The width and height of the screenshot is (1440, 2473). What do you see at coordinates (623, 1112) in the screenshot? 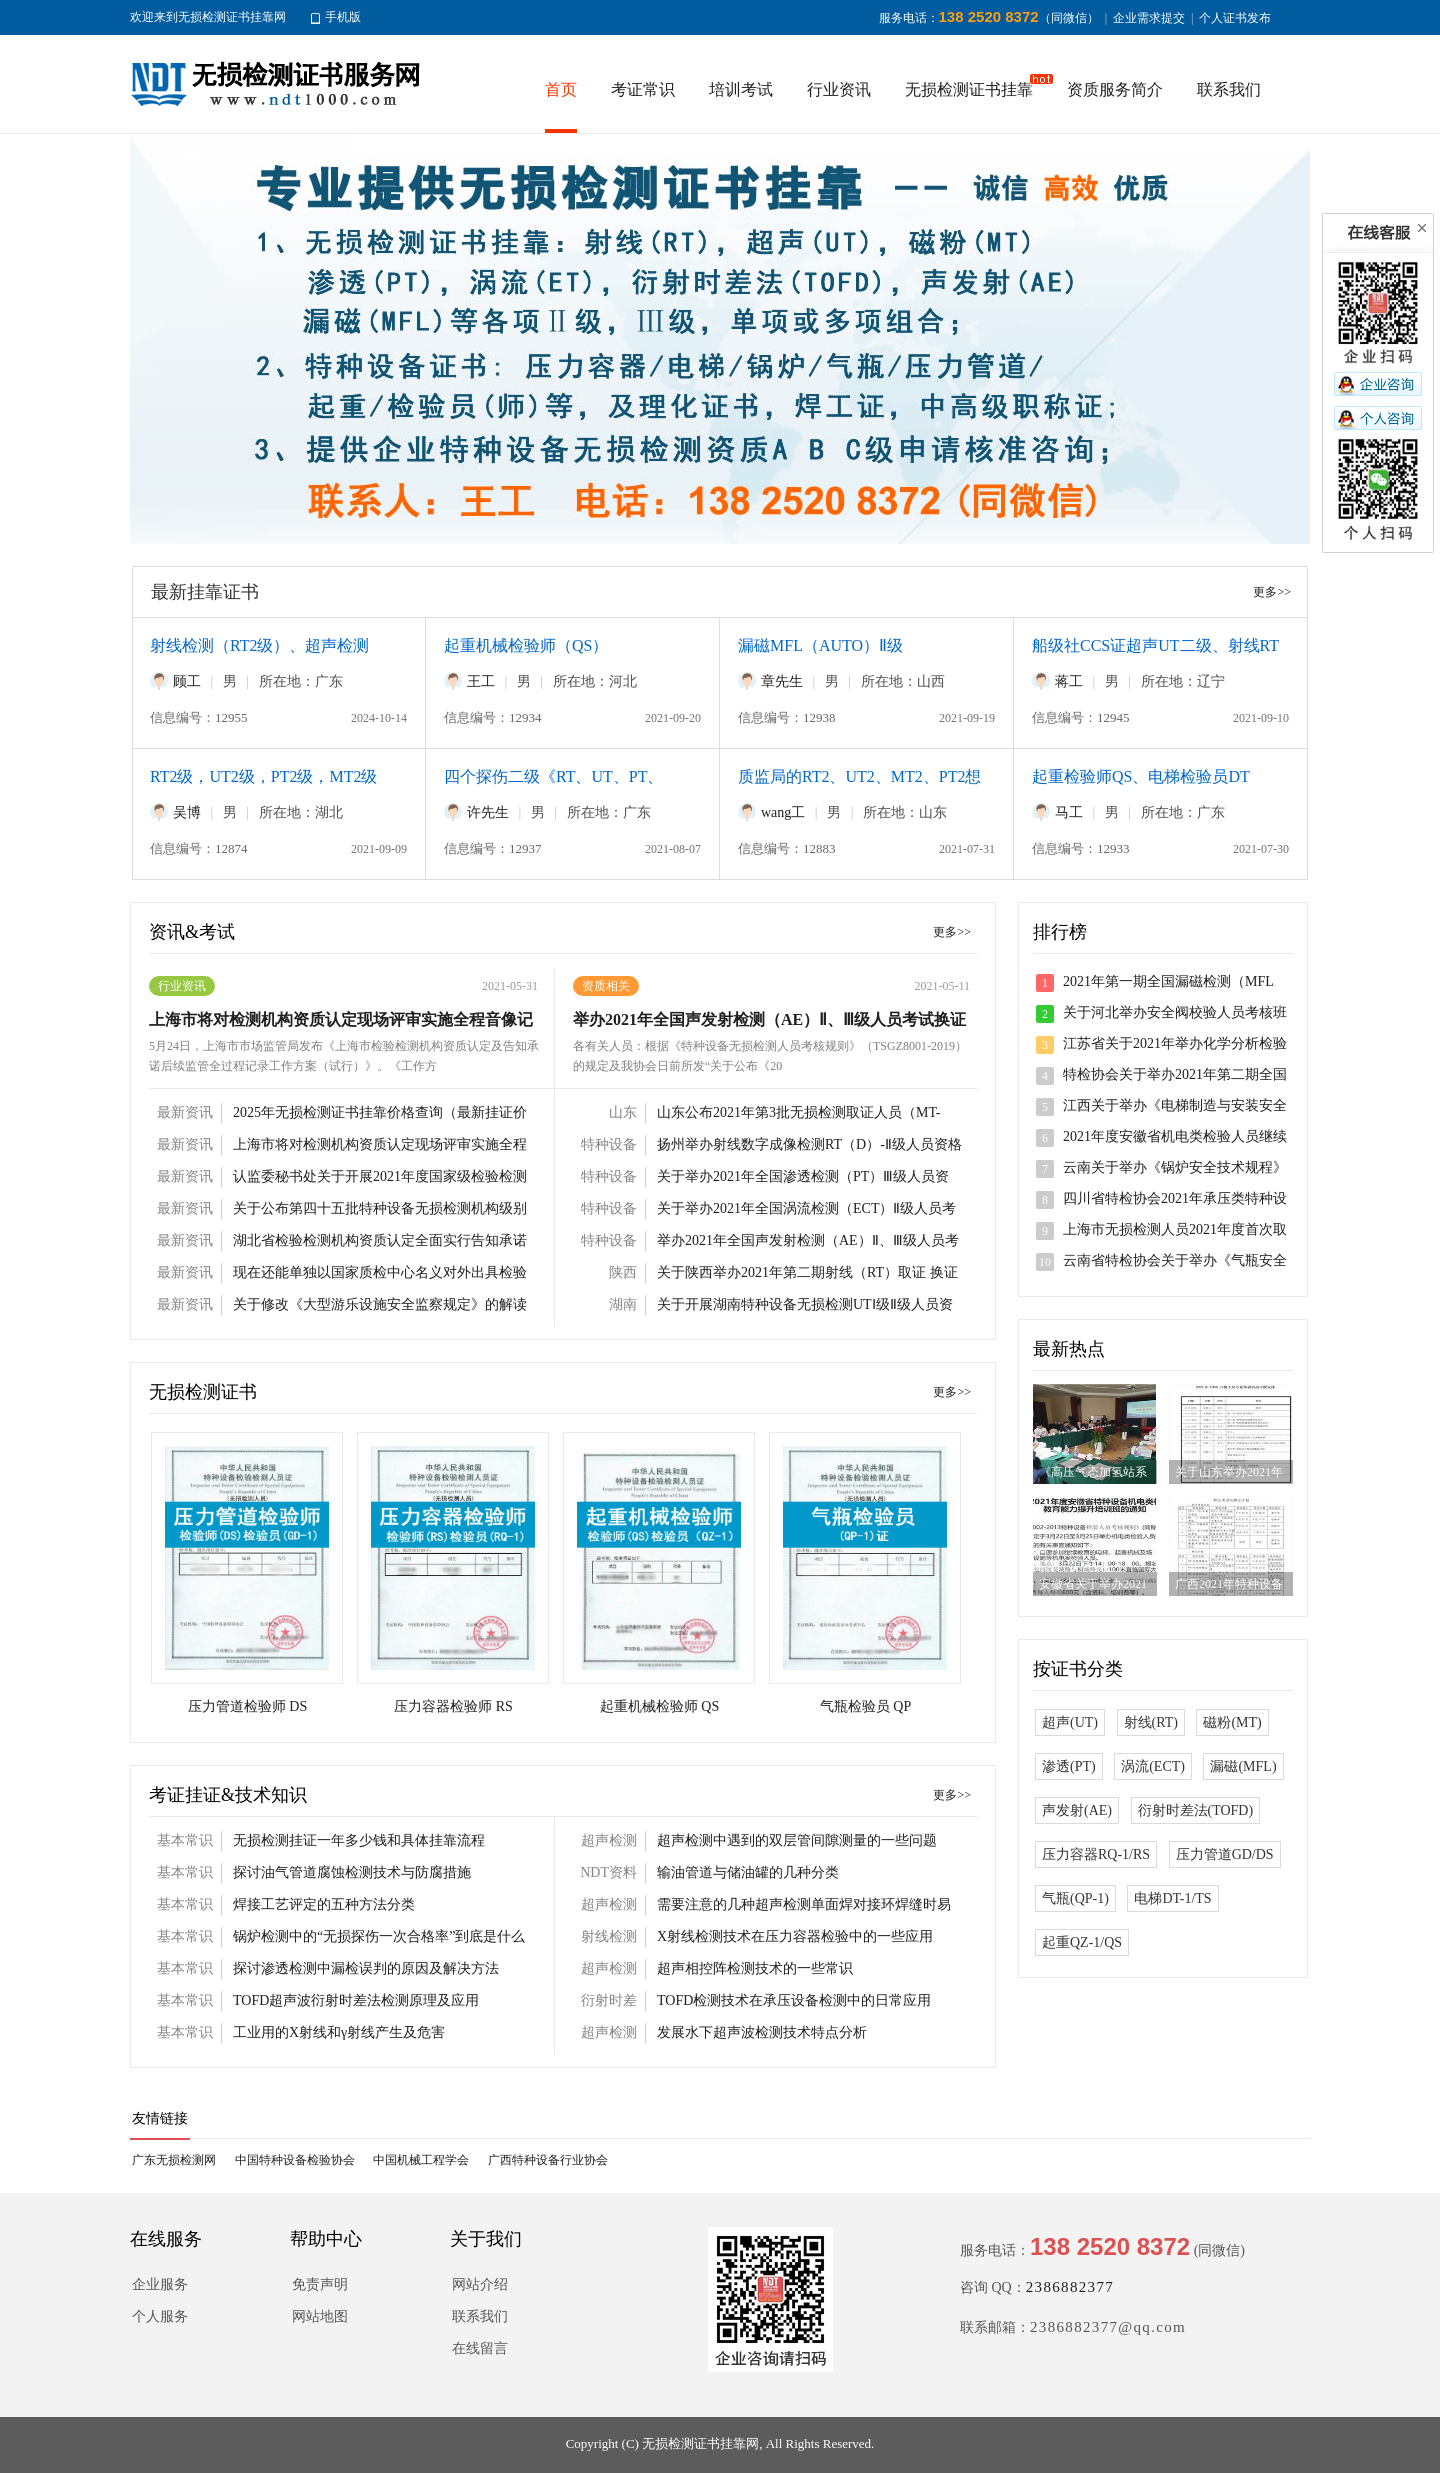
I see `山东` at bounding box center [623, 1112].